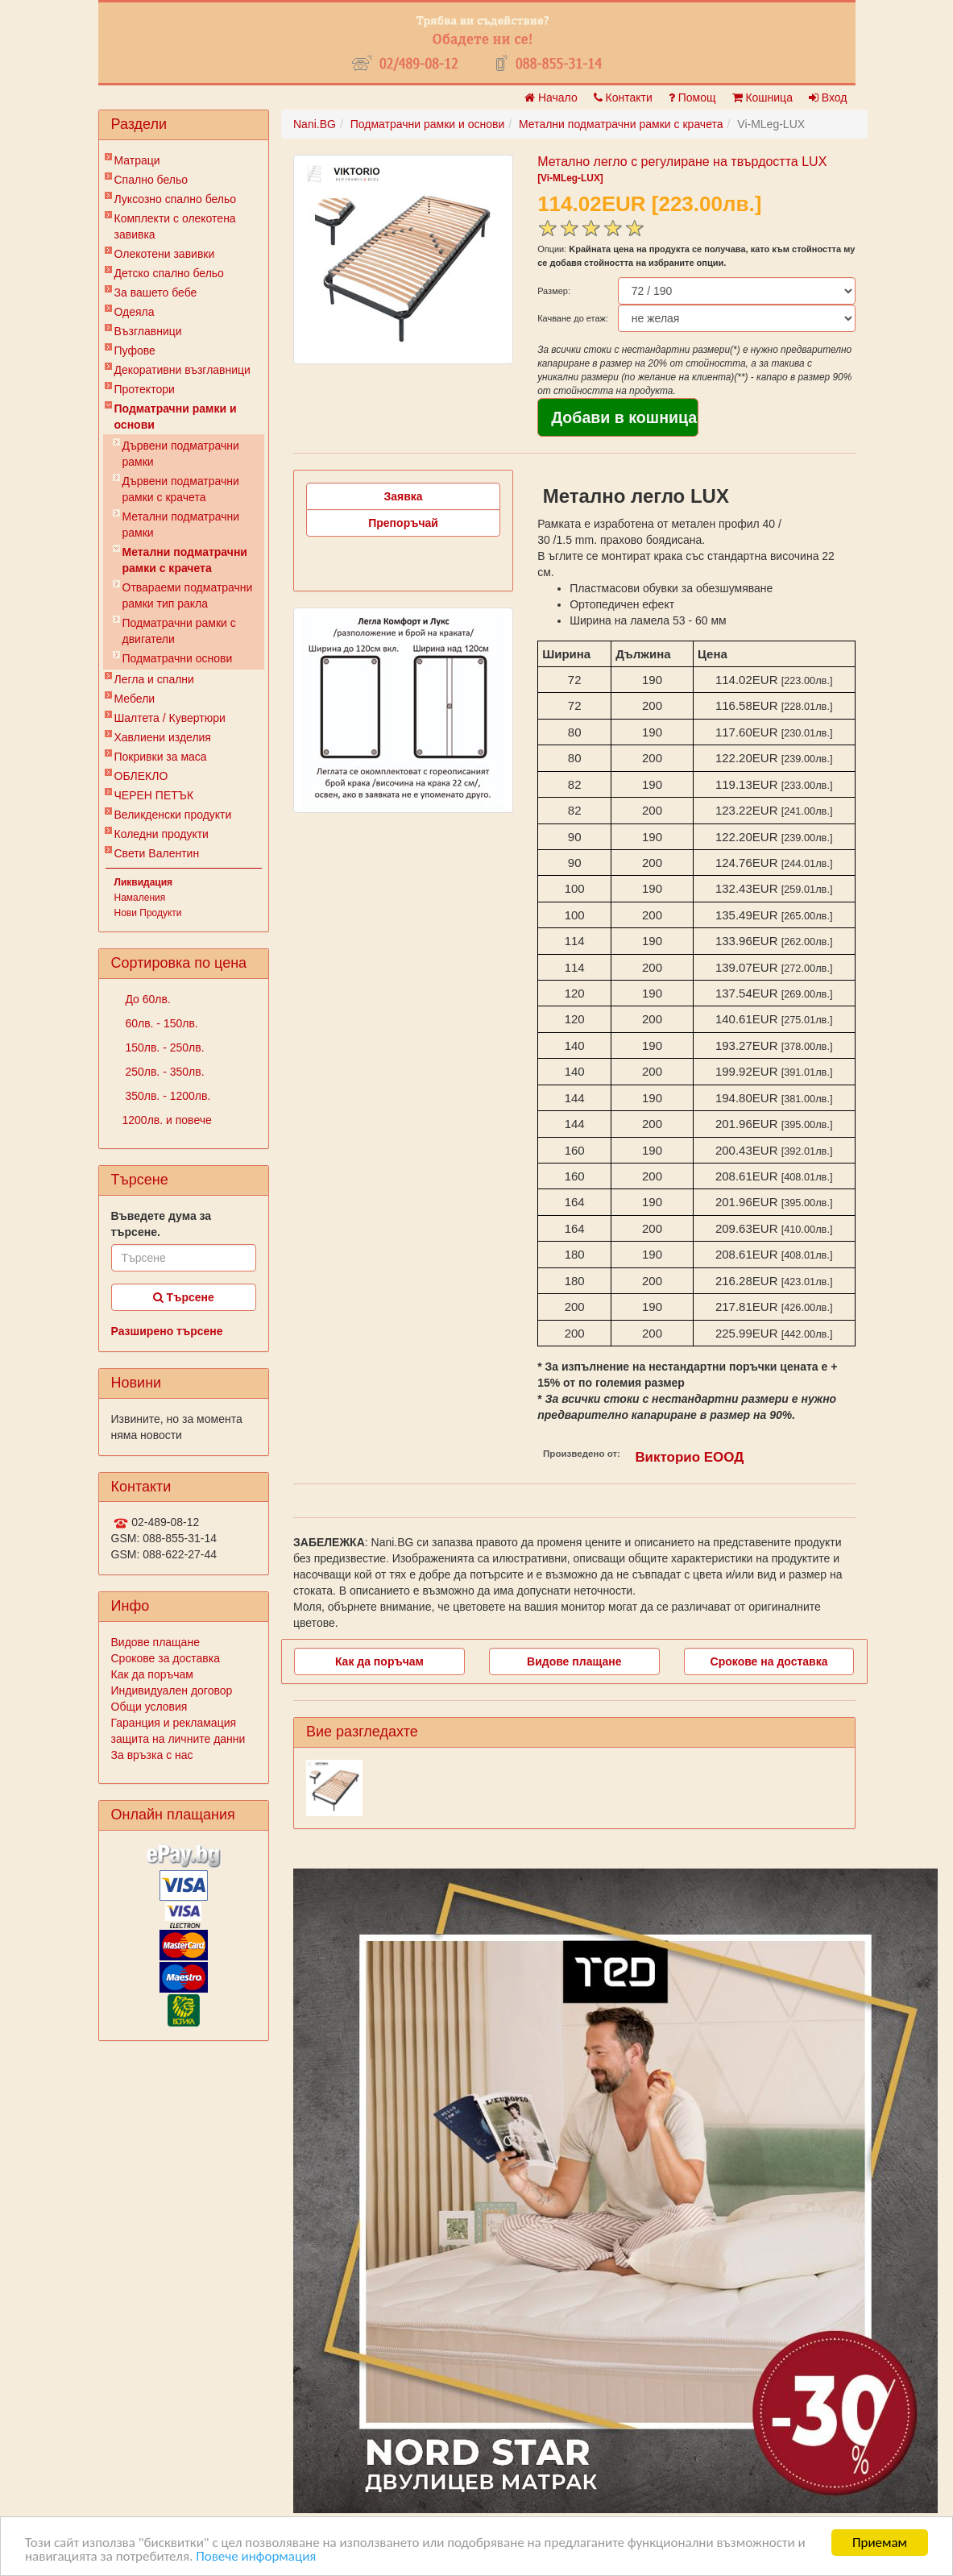 The width and height of the screenshot is (953, 2576). I want to click on Вход, so click(828, 97).